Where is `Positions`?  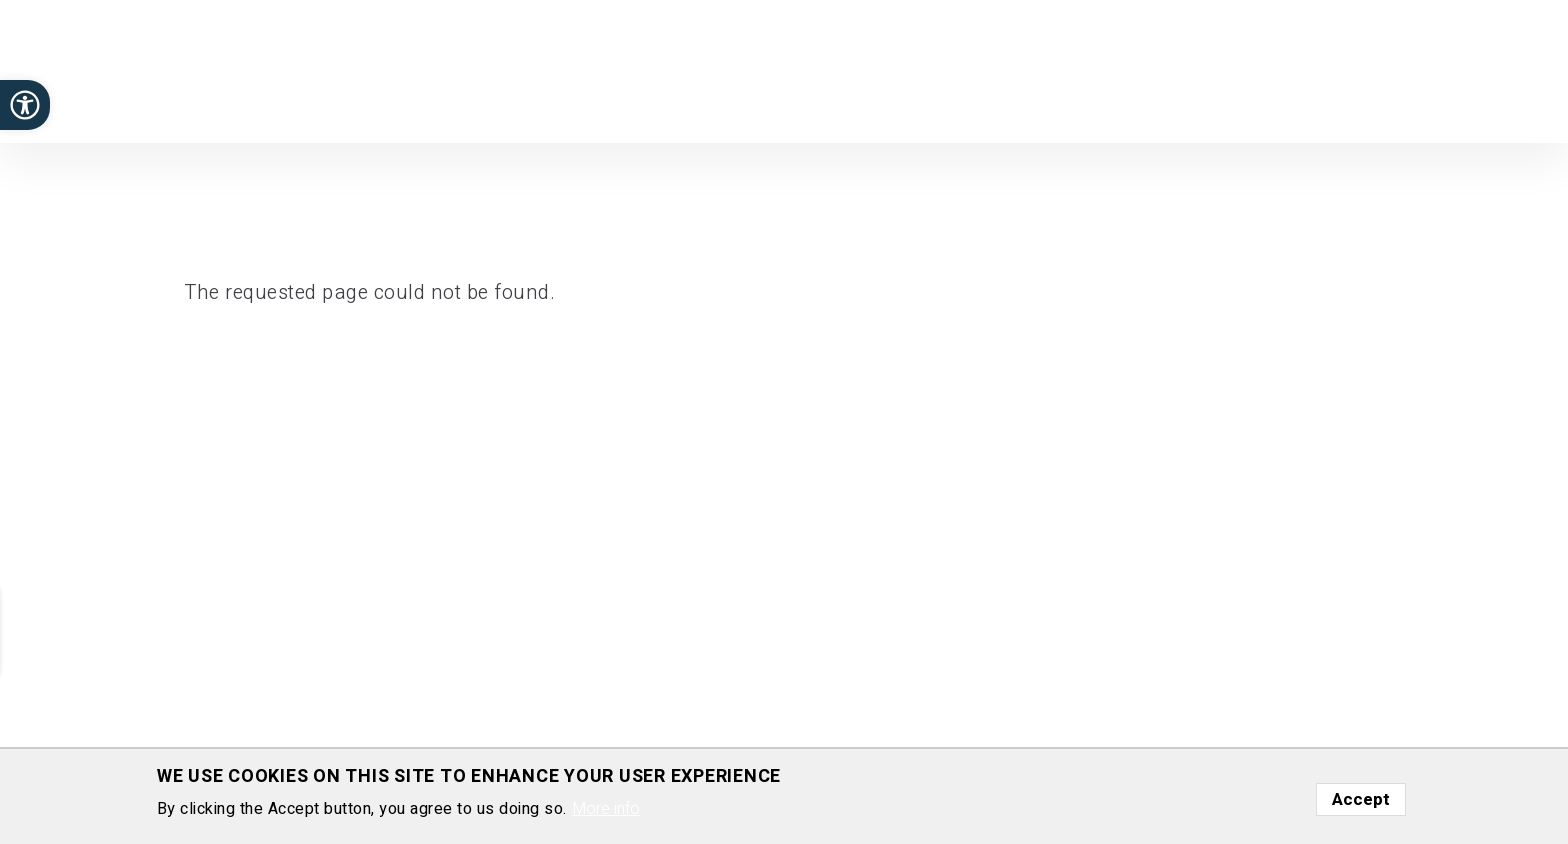
Positions is located at coordinates (1118, 69).